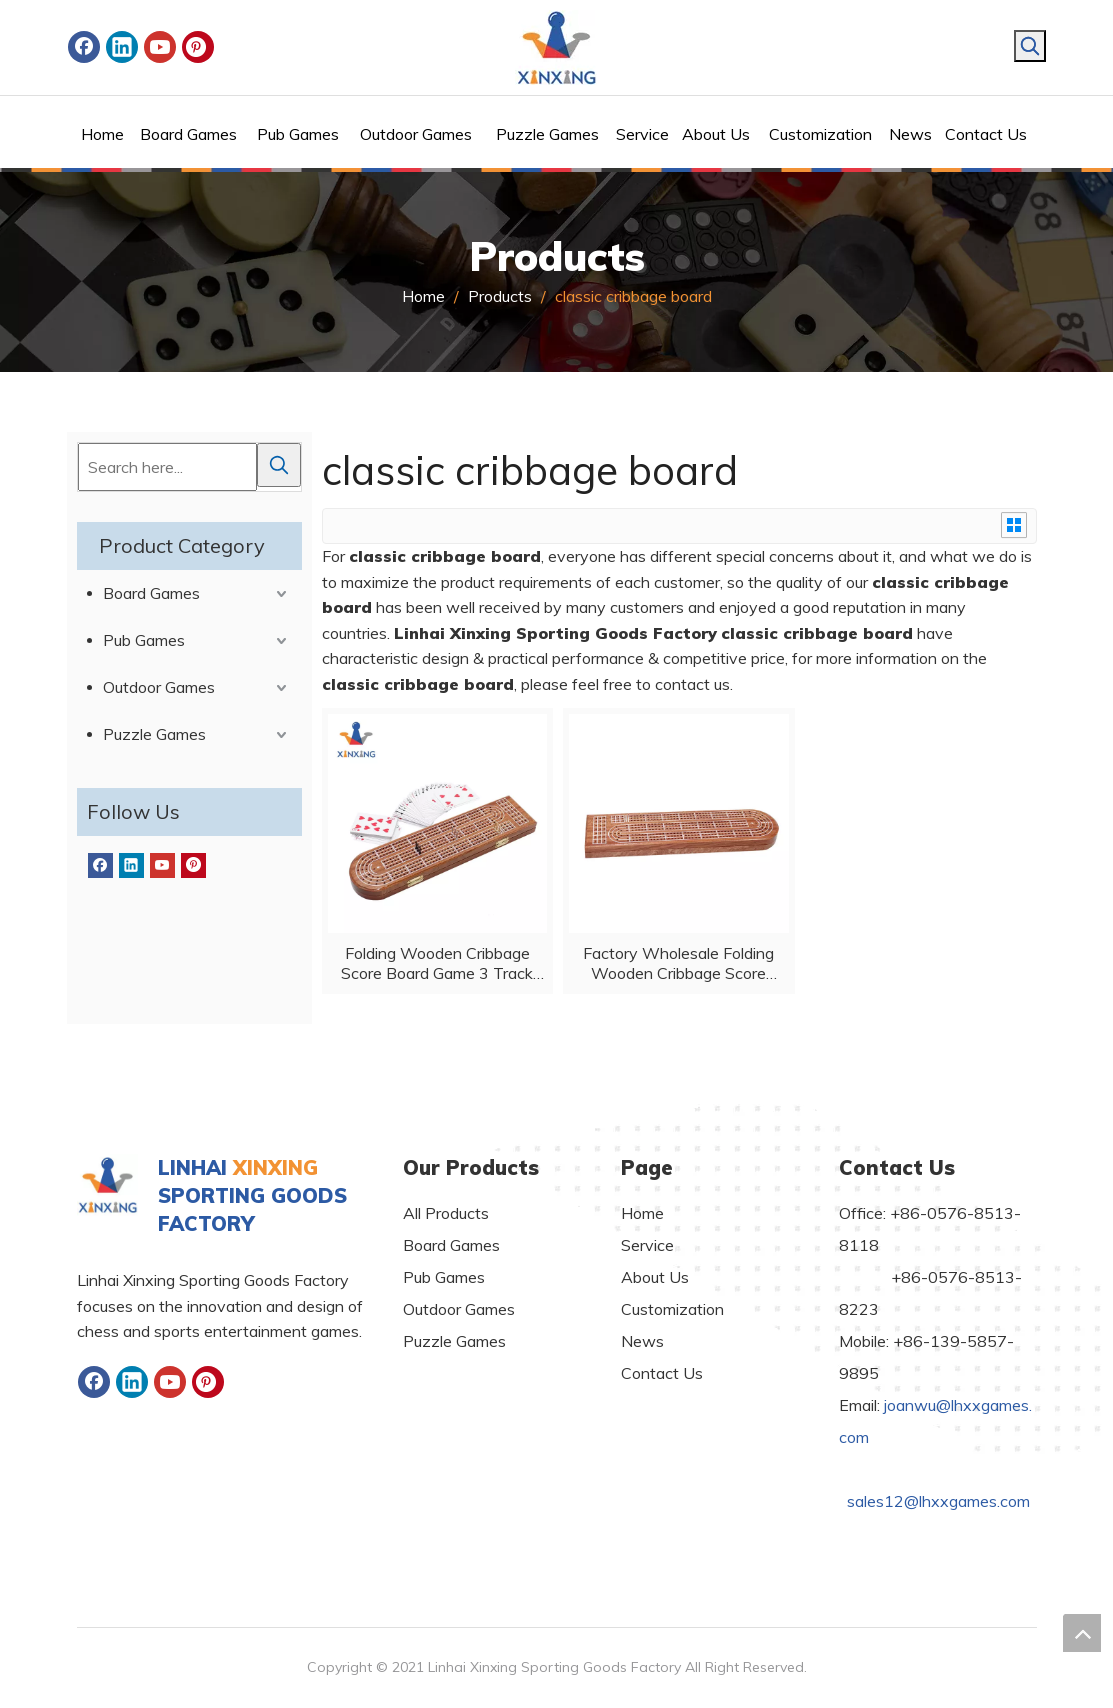  Describe the element at coordinates (672, 1309) in the screenshot. I see `Customization` at that location.